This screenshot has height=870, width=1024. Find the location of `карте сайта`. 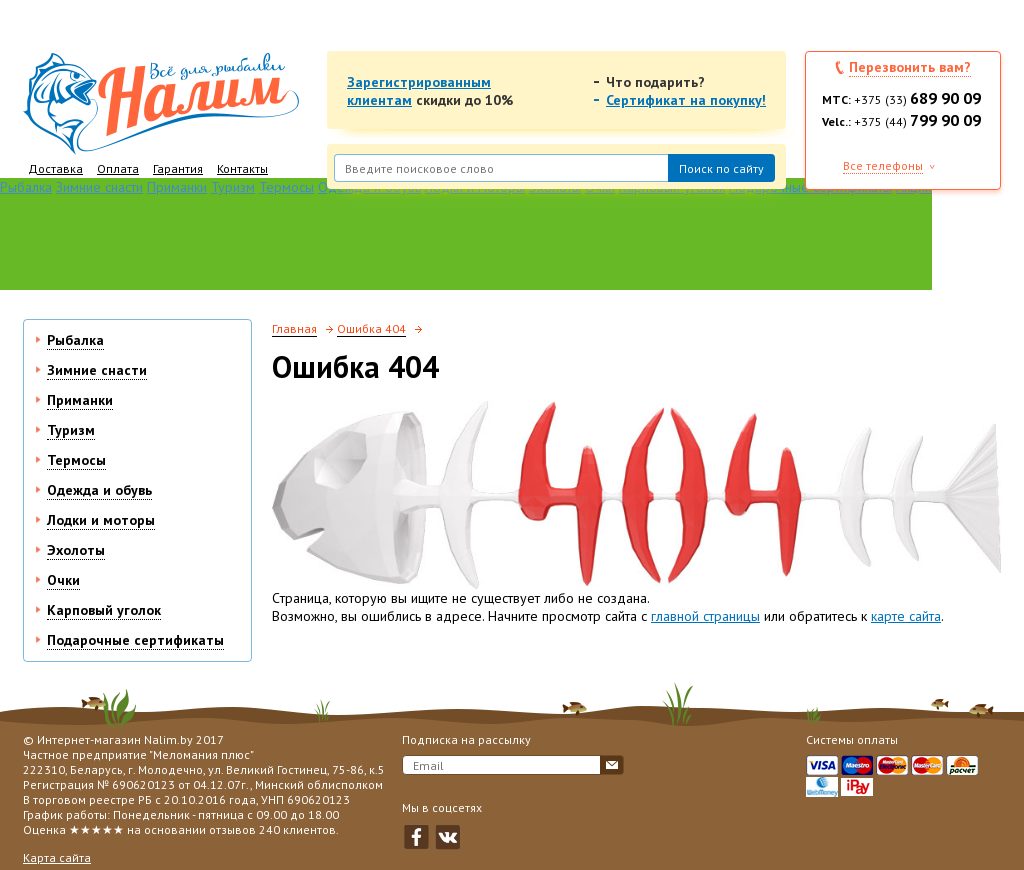

карте сайта is located at coordinates (906, 616).